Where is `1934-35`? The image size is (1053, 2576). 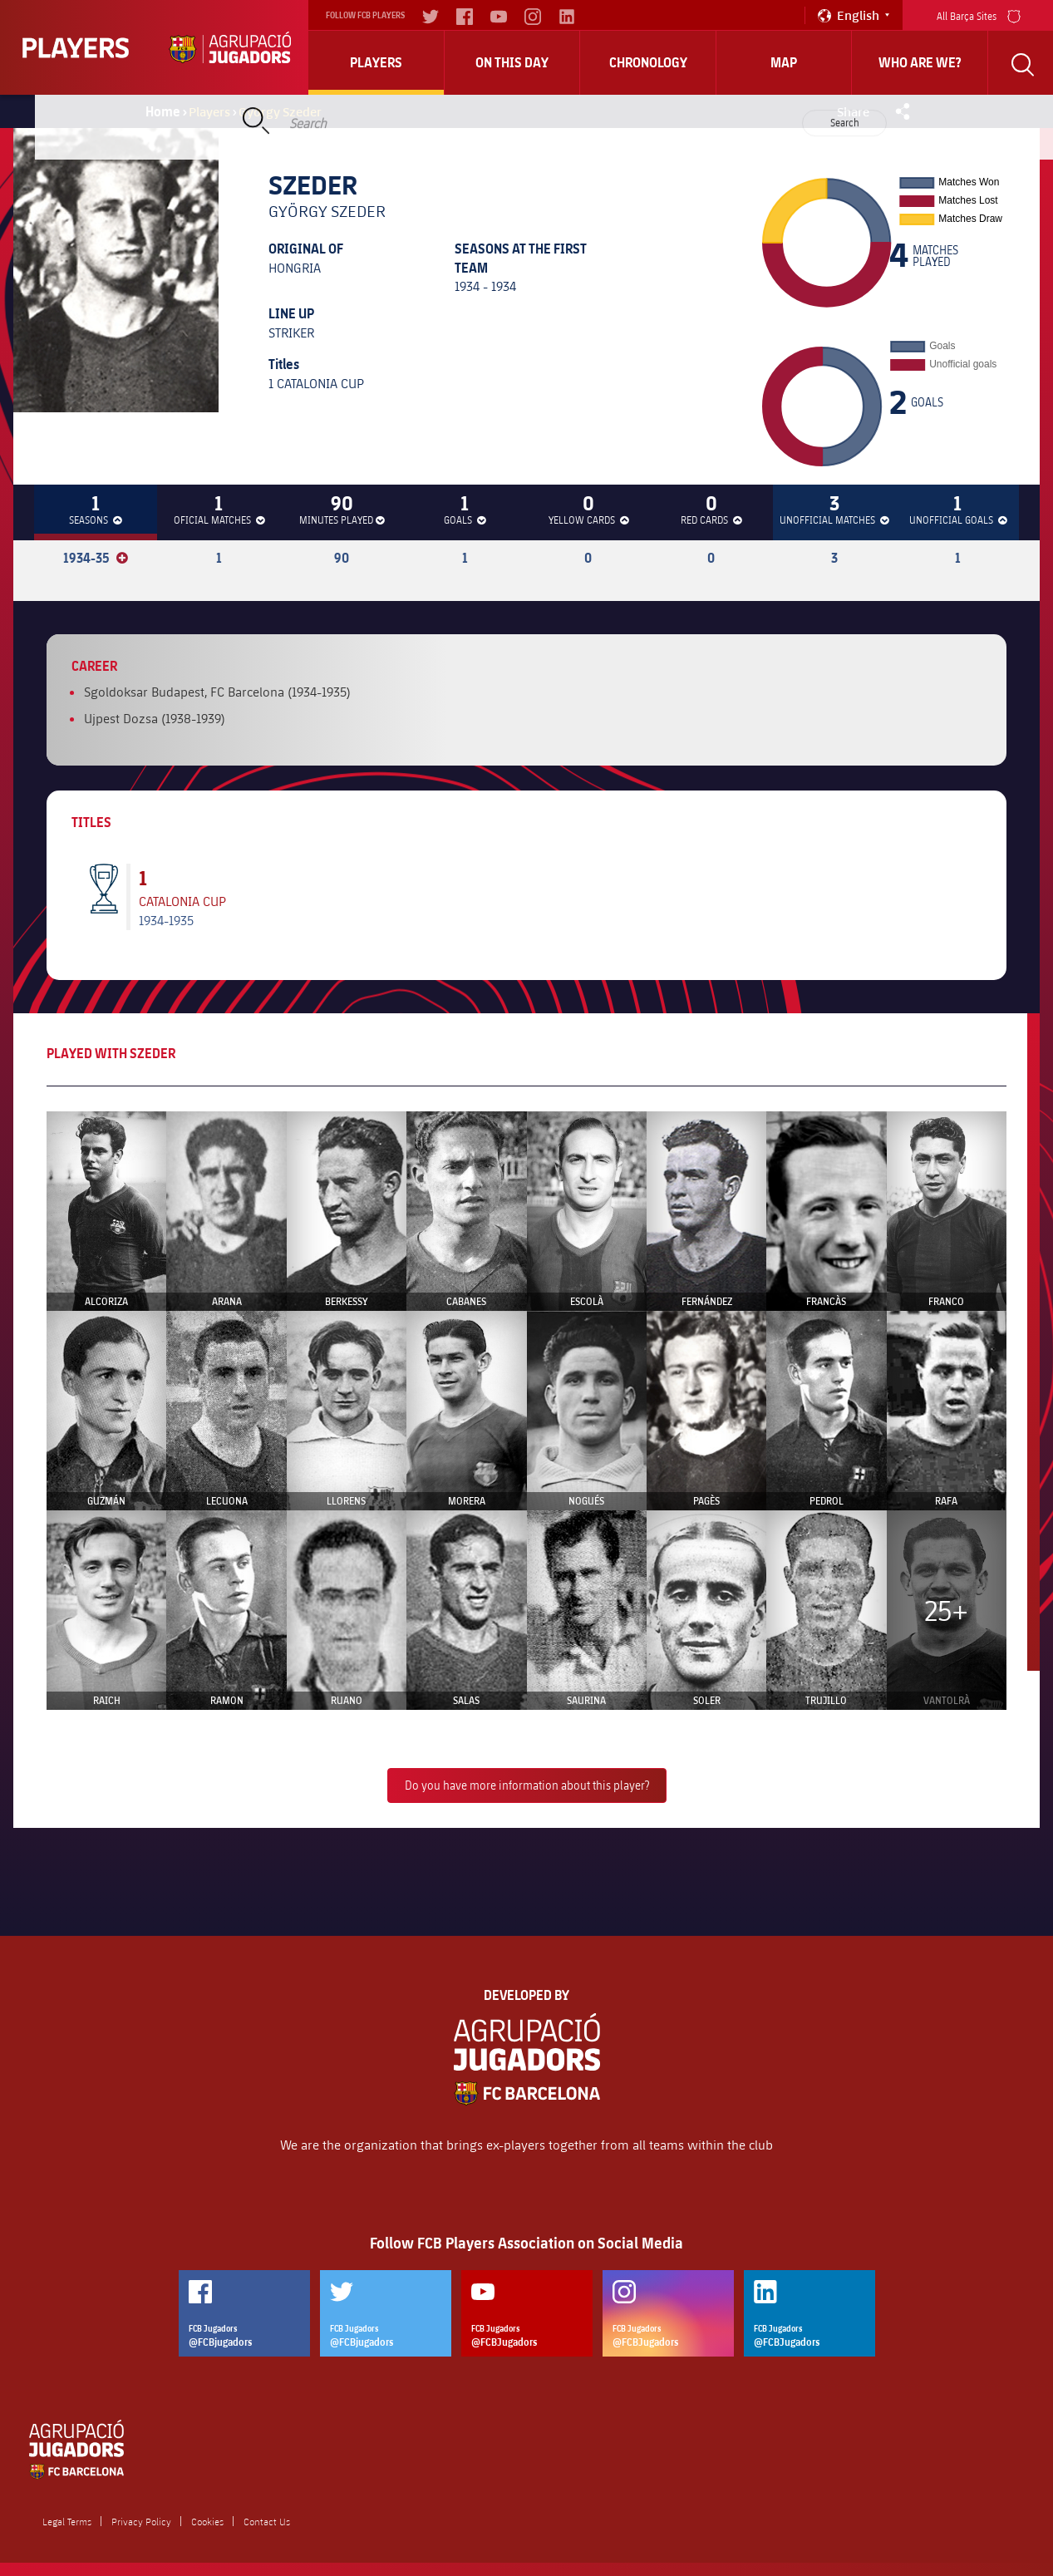
1934-35 is located at coordinates (95, 557).